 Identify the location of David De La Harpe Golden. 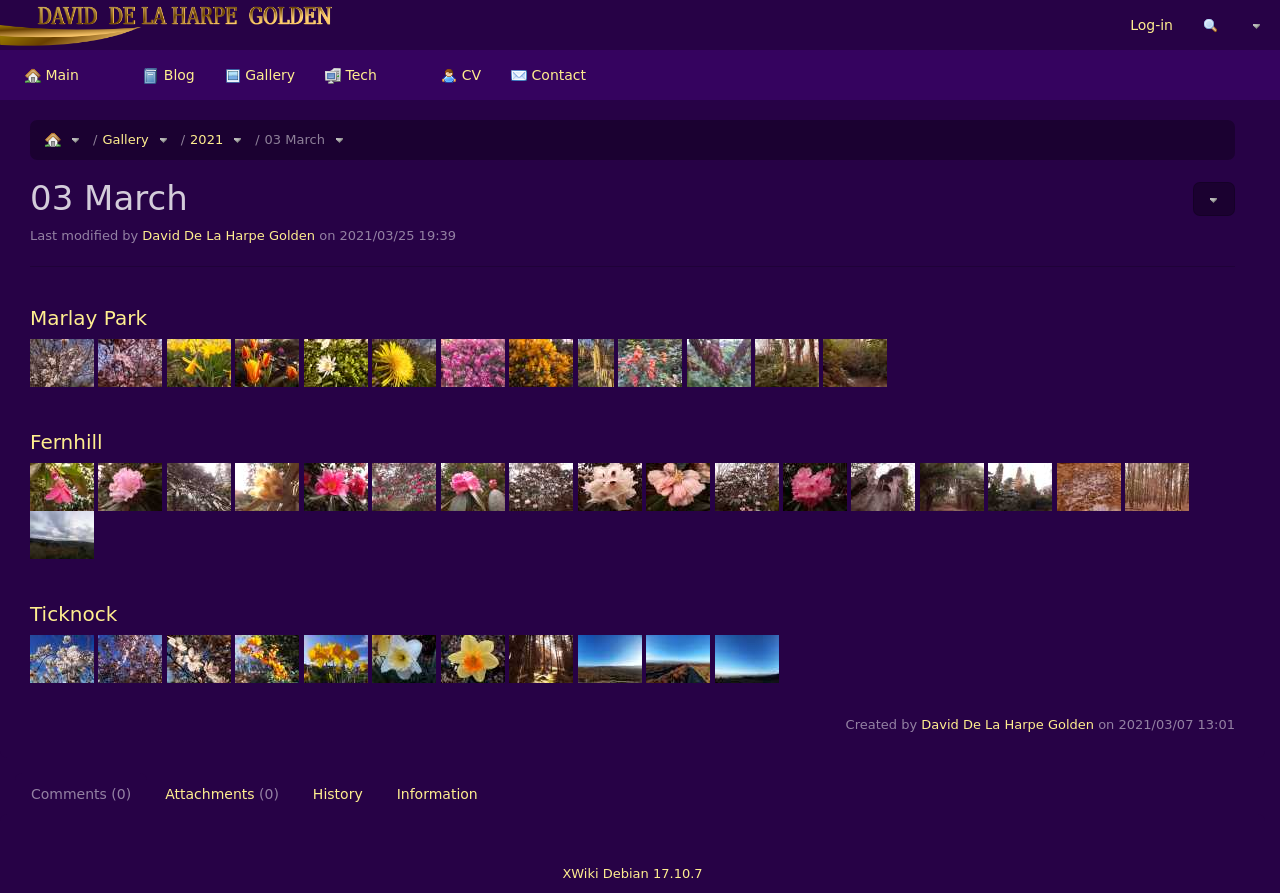
(228, 235).